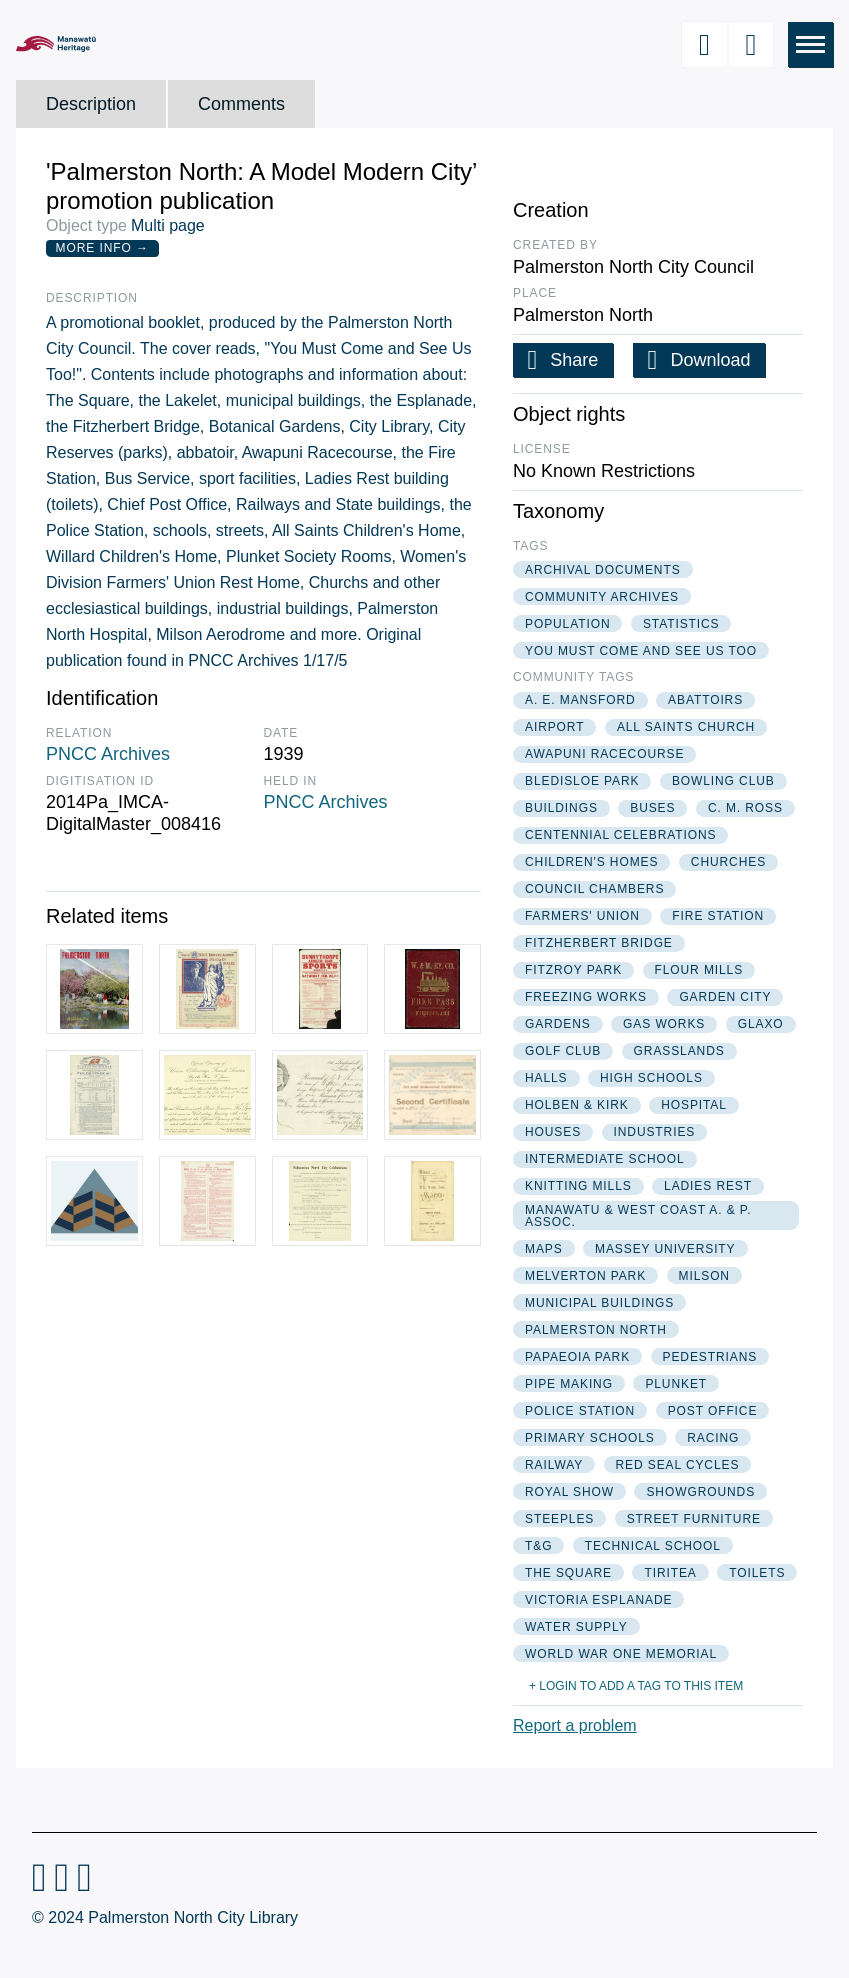  Describe the element at coordinates (558, 1024) in the screenshot. I see `gardens` at that location.